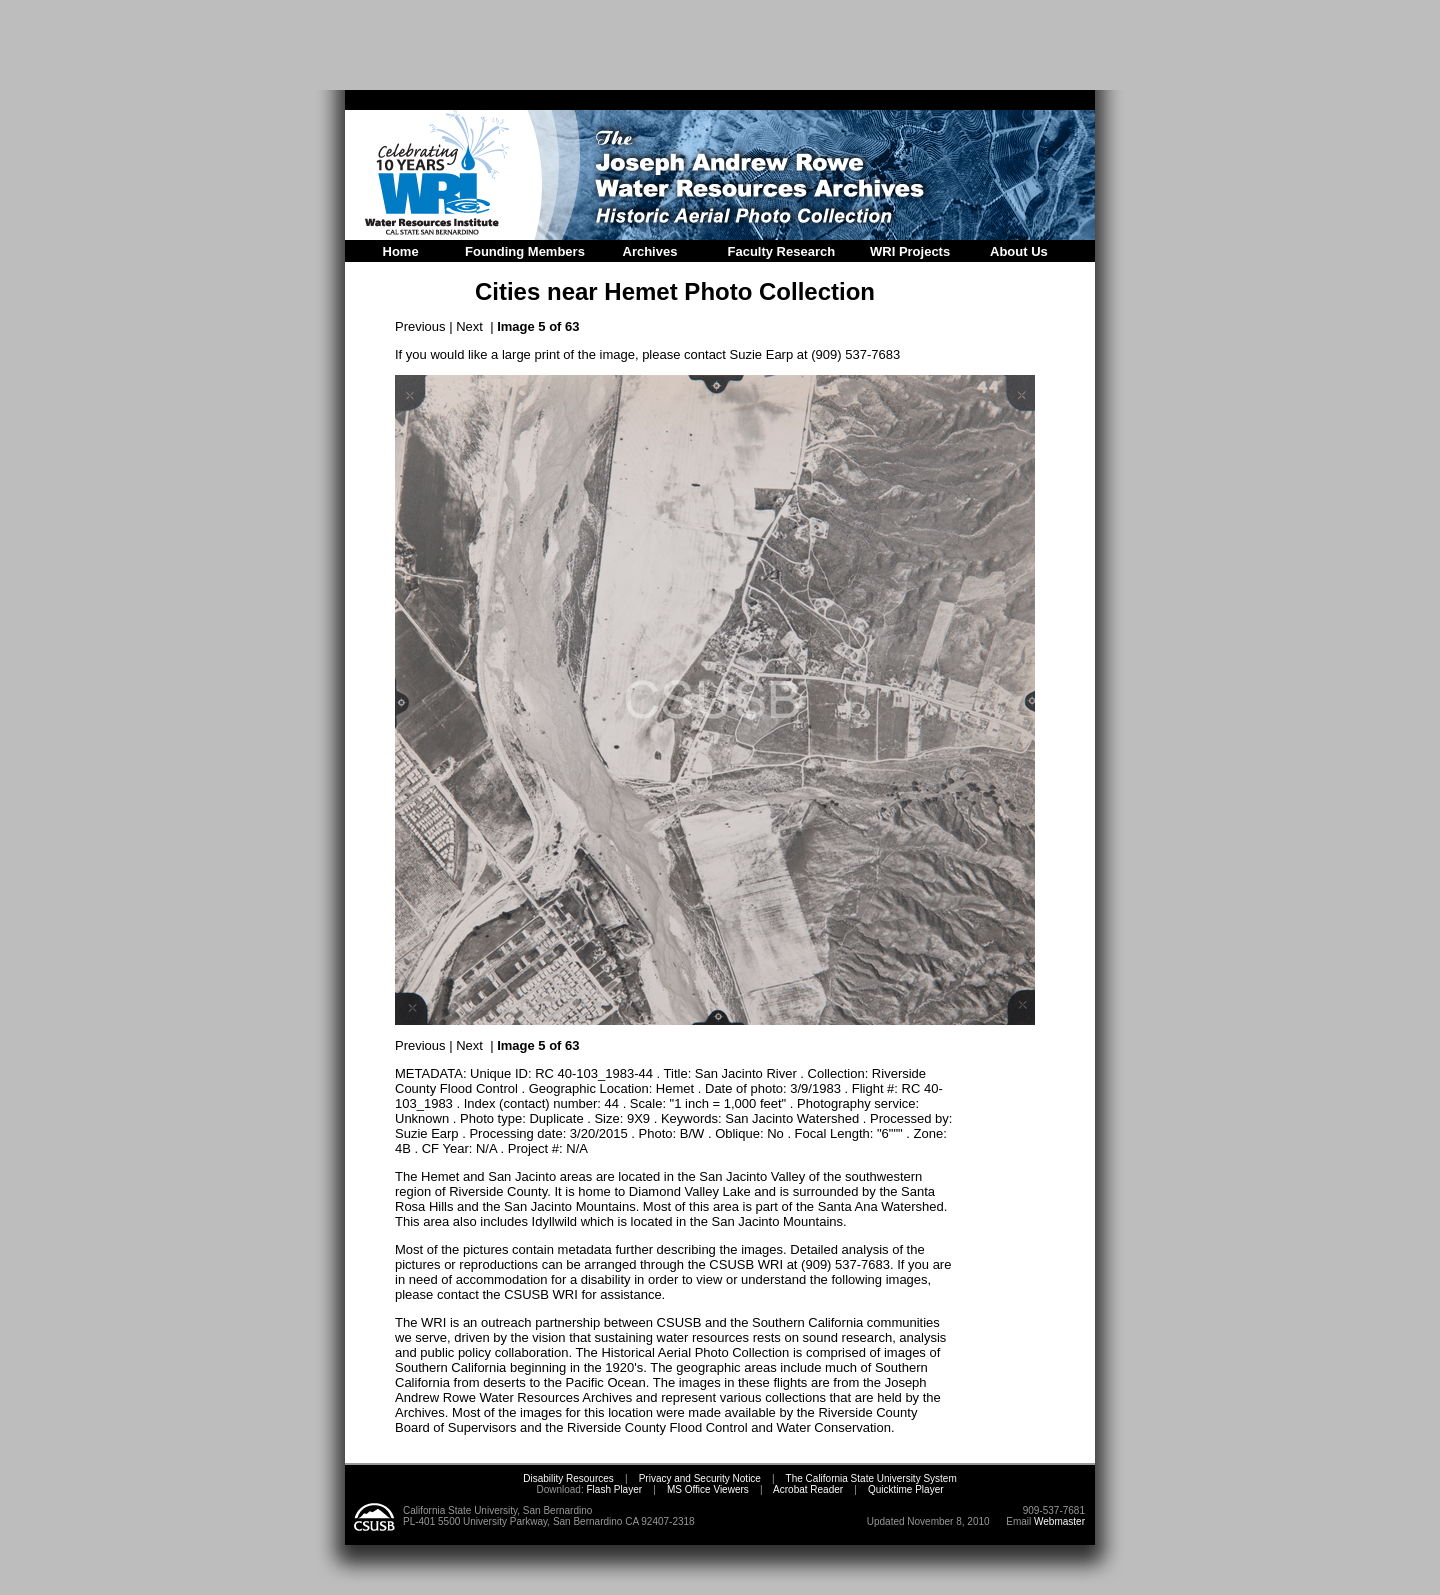 The image size is (1440, 1595). Describe the element at coordinates (613, 1489) in the screenshot. I see `Flash Player` at that location.